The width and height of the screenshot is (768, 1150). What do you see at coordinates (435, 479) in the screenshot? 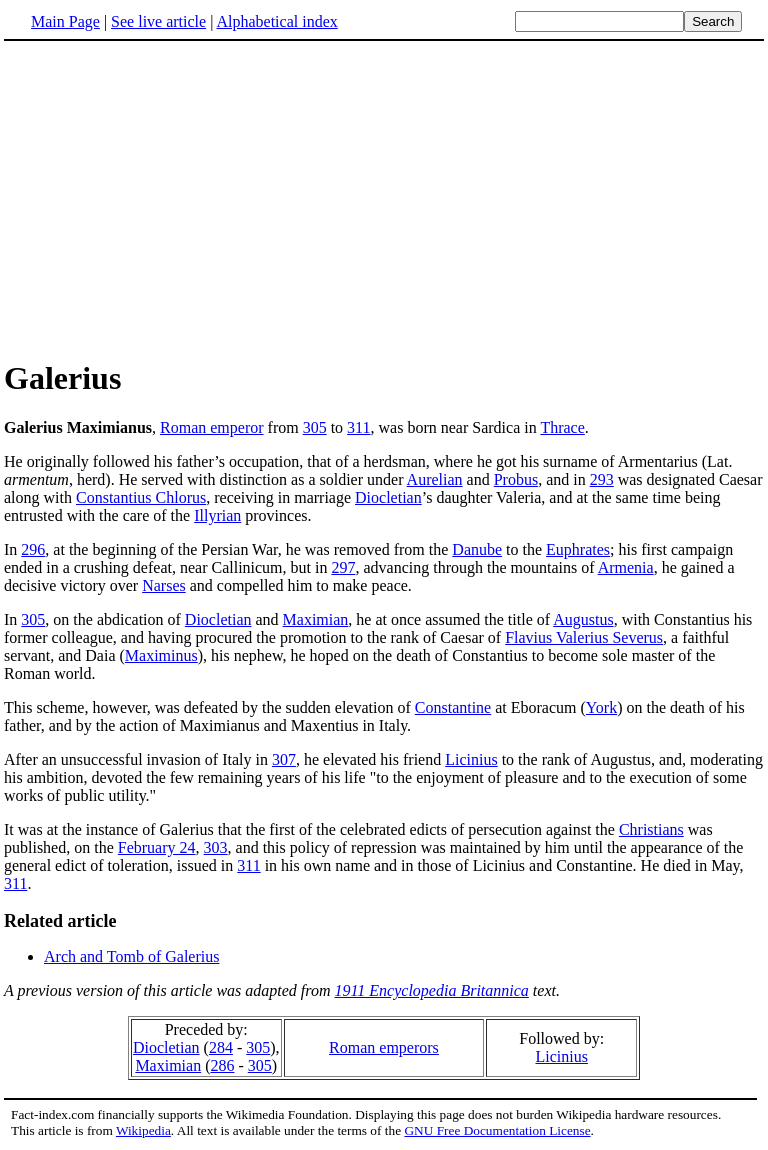
I see `Aurelian` at bounding box center [435, 479].